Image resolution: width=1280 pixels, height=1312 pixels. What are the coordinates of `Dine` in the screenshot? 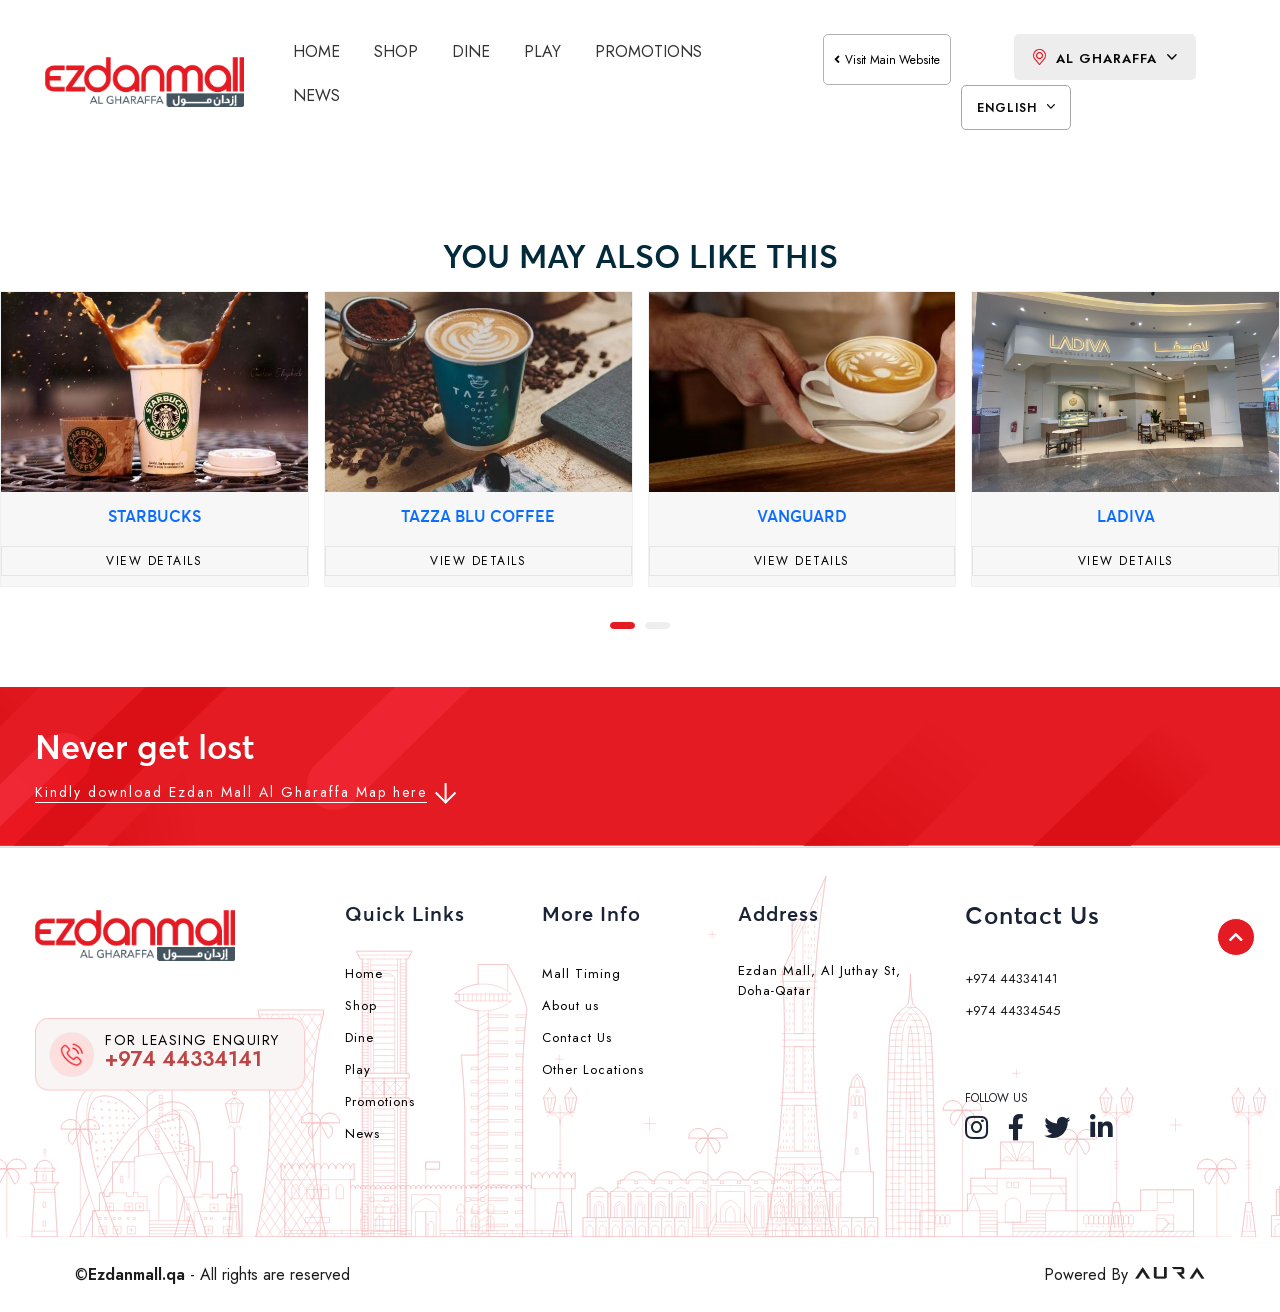 It's located at (471, 51).